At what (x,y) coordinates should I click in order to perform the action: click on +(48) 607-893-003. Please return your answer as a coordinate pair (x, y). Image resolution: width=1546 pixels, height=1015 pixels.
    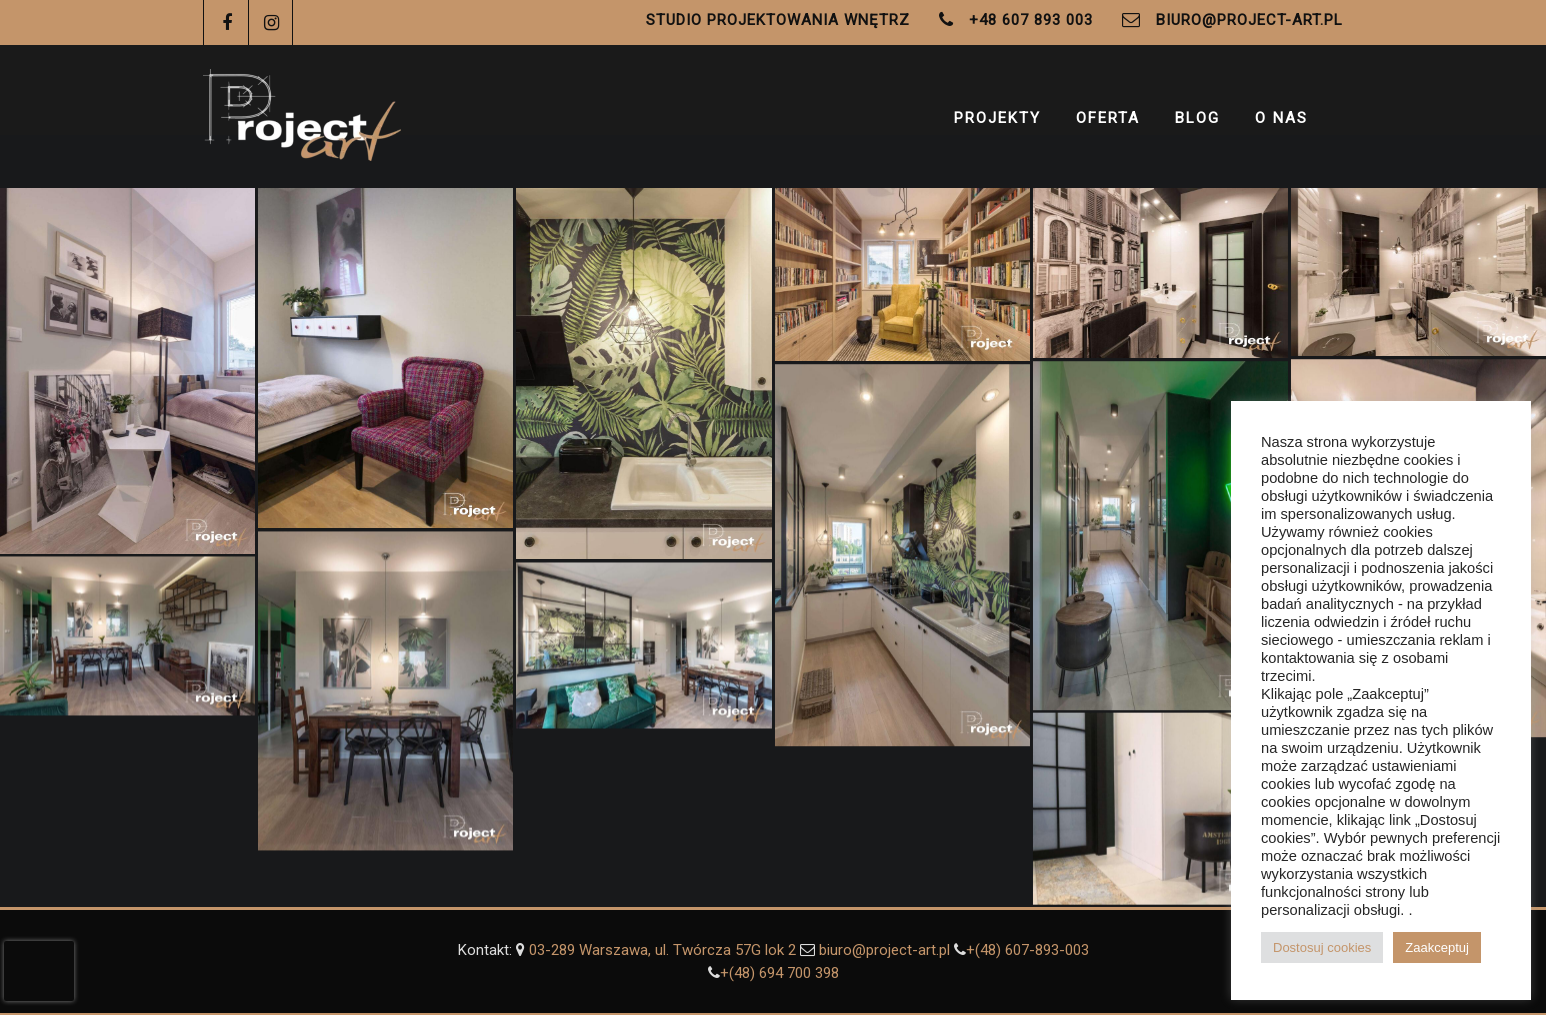
    Looking at the image, I should click on (1027, 950).